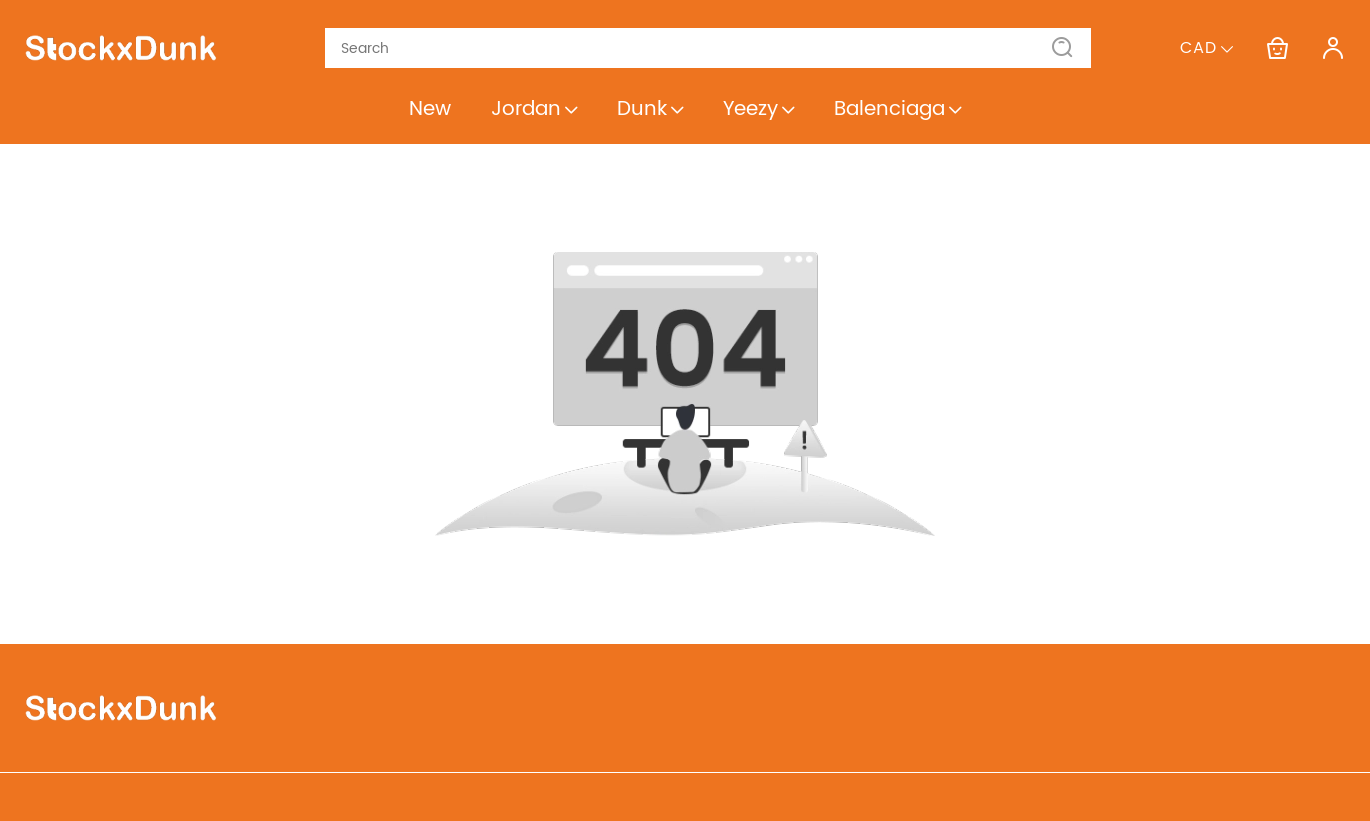 Image resolution: width=1370 pixels, height=821 pixels. What do you see at coordinates (430, 109) in the screenshot?
I see `New` at bounding box center [430, 109].